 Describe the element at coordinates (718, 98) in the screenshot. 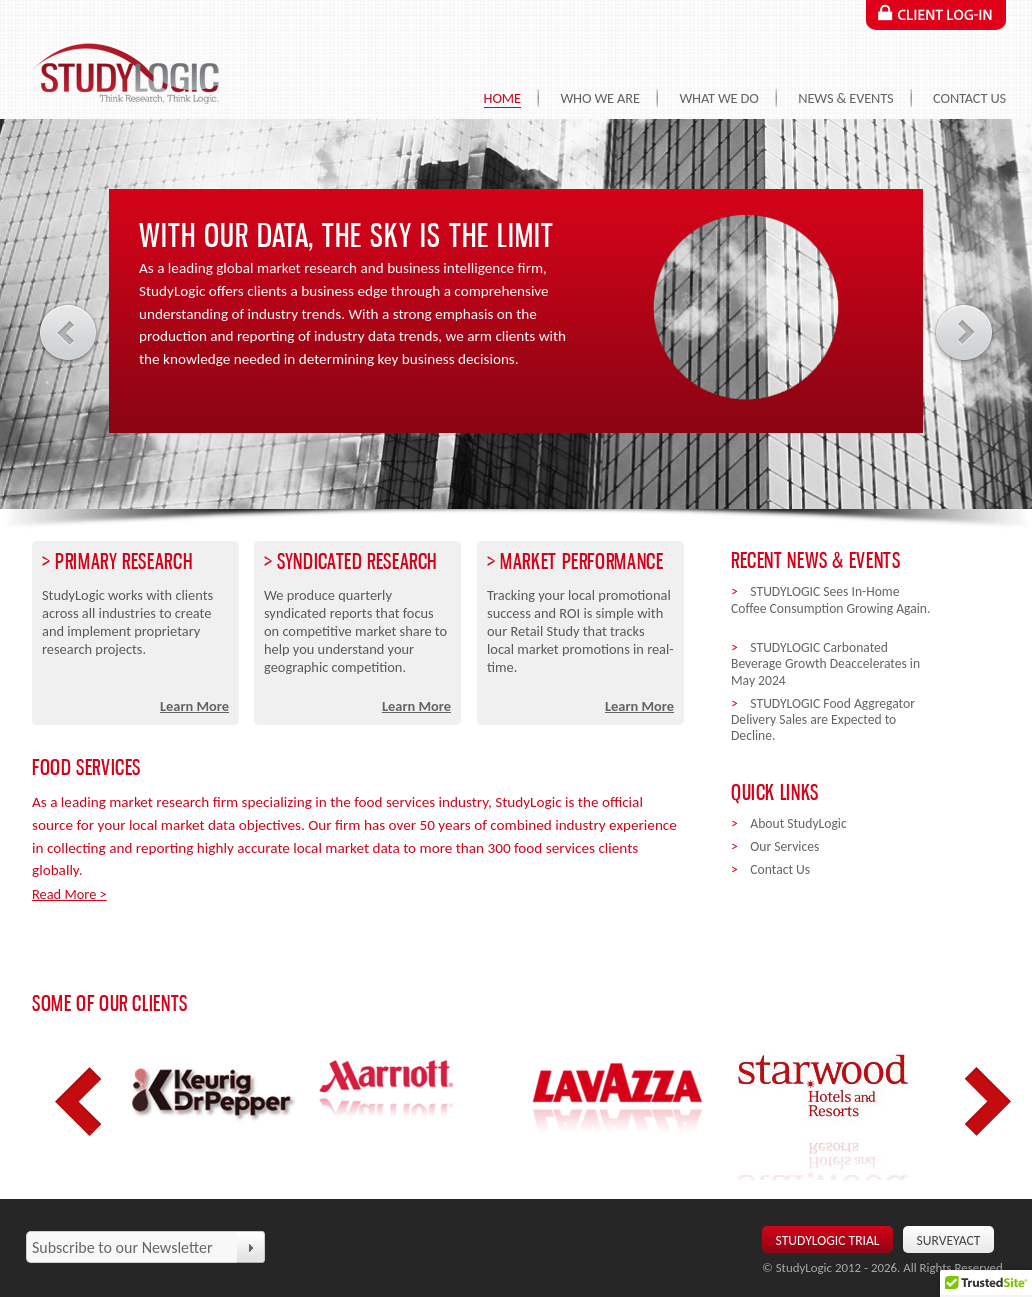

I see `What We Do` at that location.